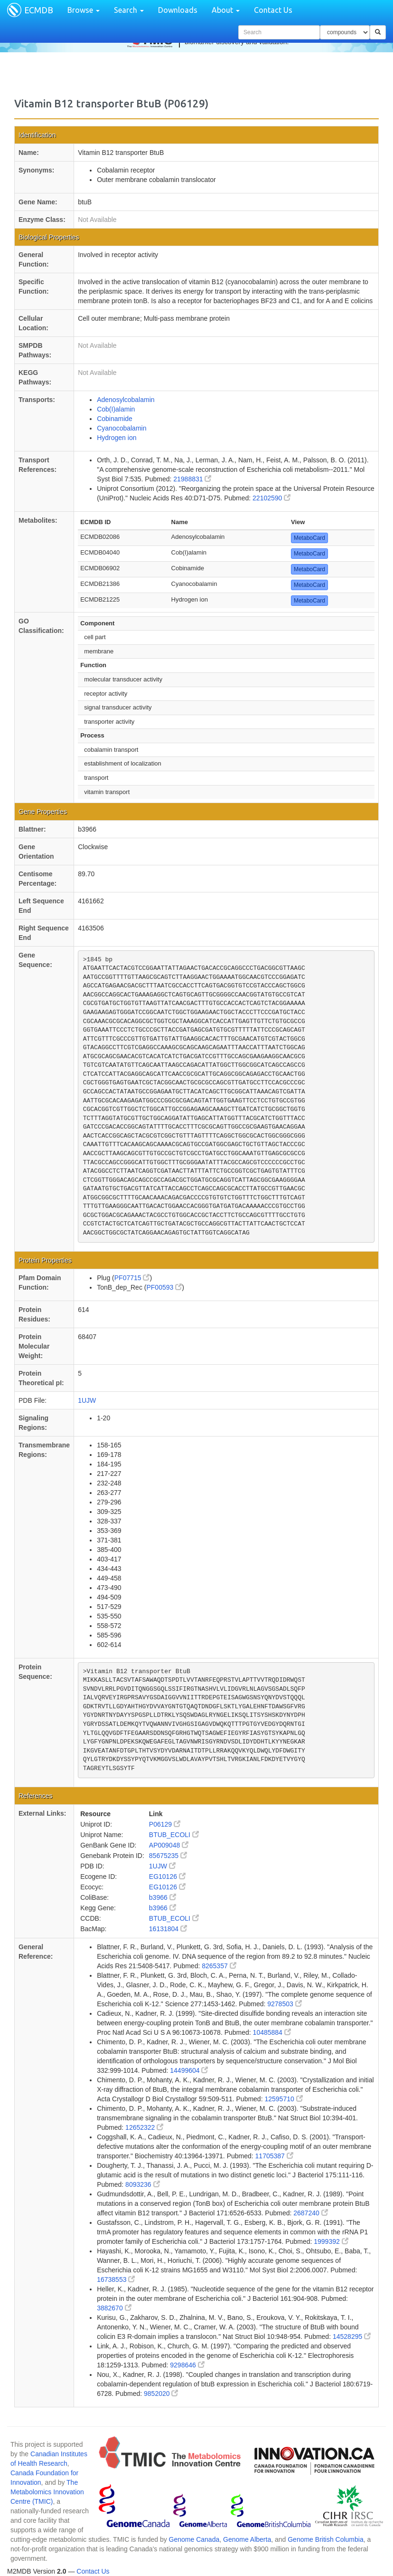 The height and width of the screenshot is (2576, 393). What do you see at coordinates (161, 2393) in the screenshot?
I see `9852020` at bounding box center [161, 2393].